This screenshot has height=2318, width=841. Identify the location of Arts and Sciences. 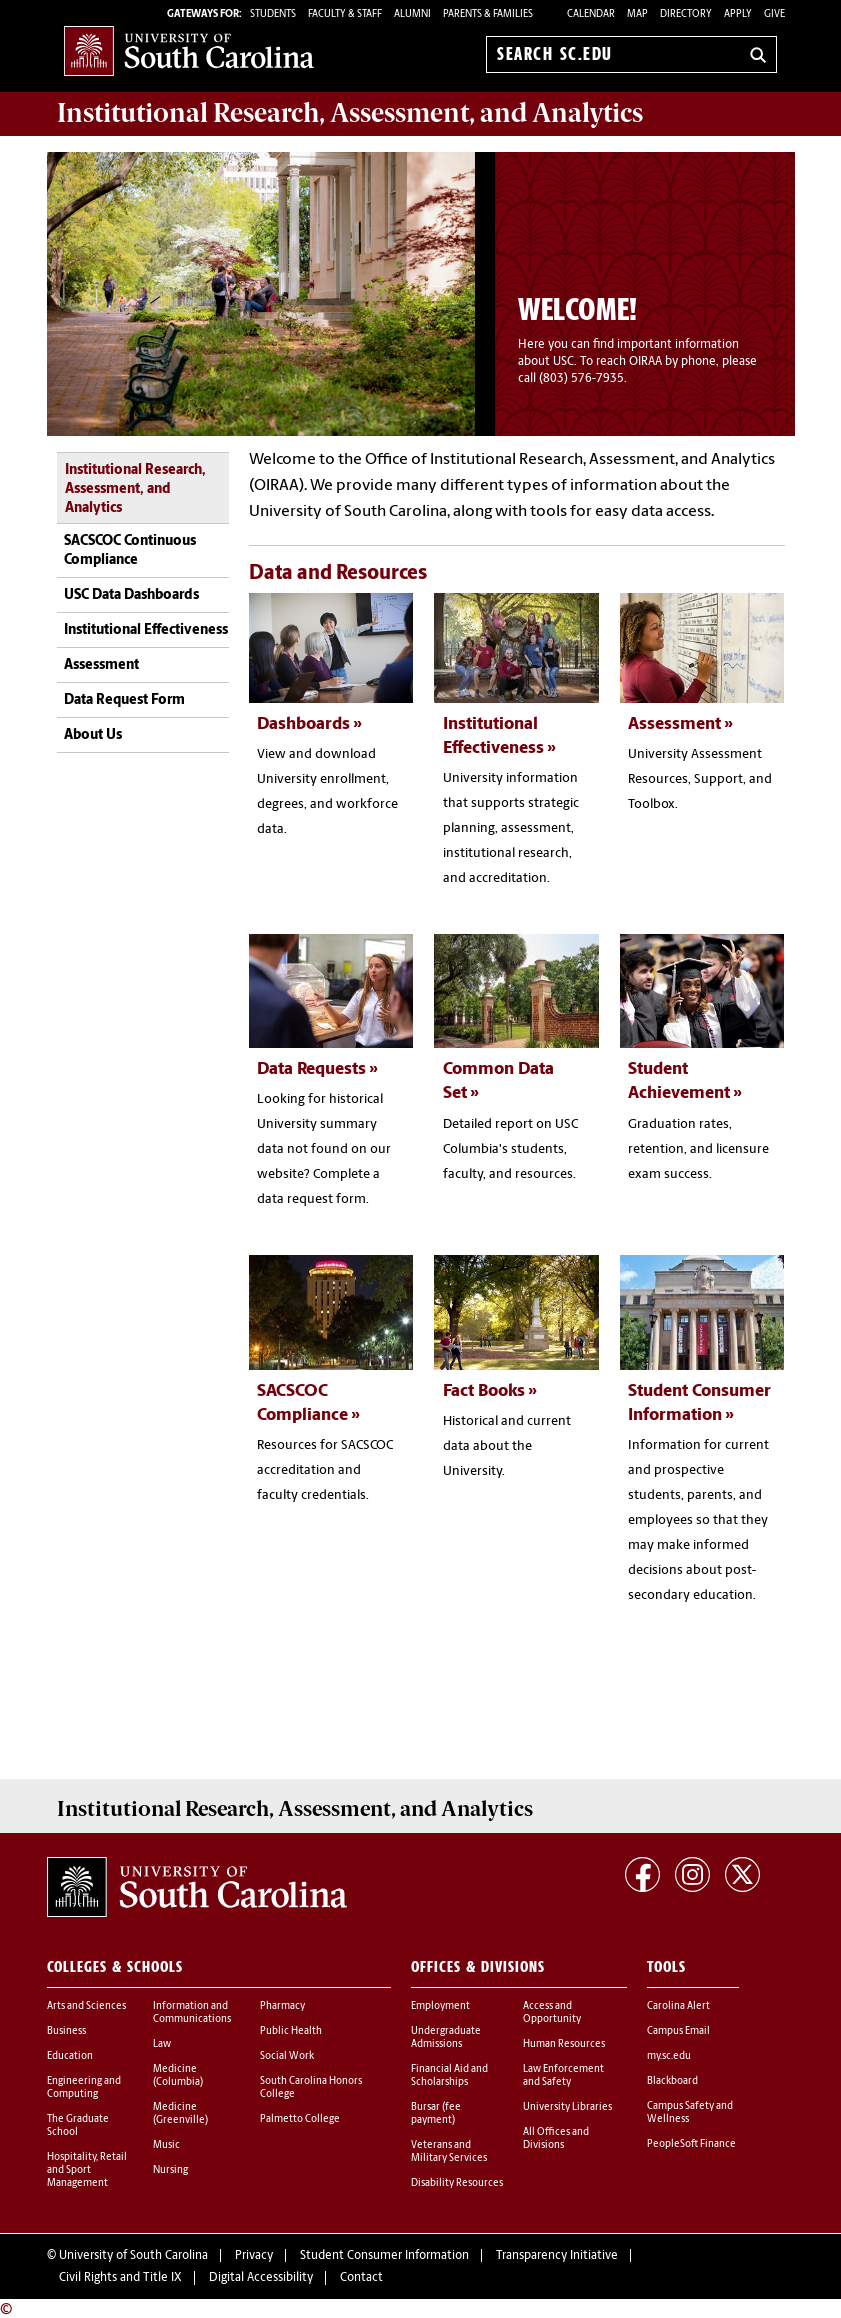
(86, 2002).